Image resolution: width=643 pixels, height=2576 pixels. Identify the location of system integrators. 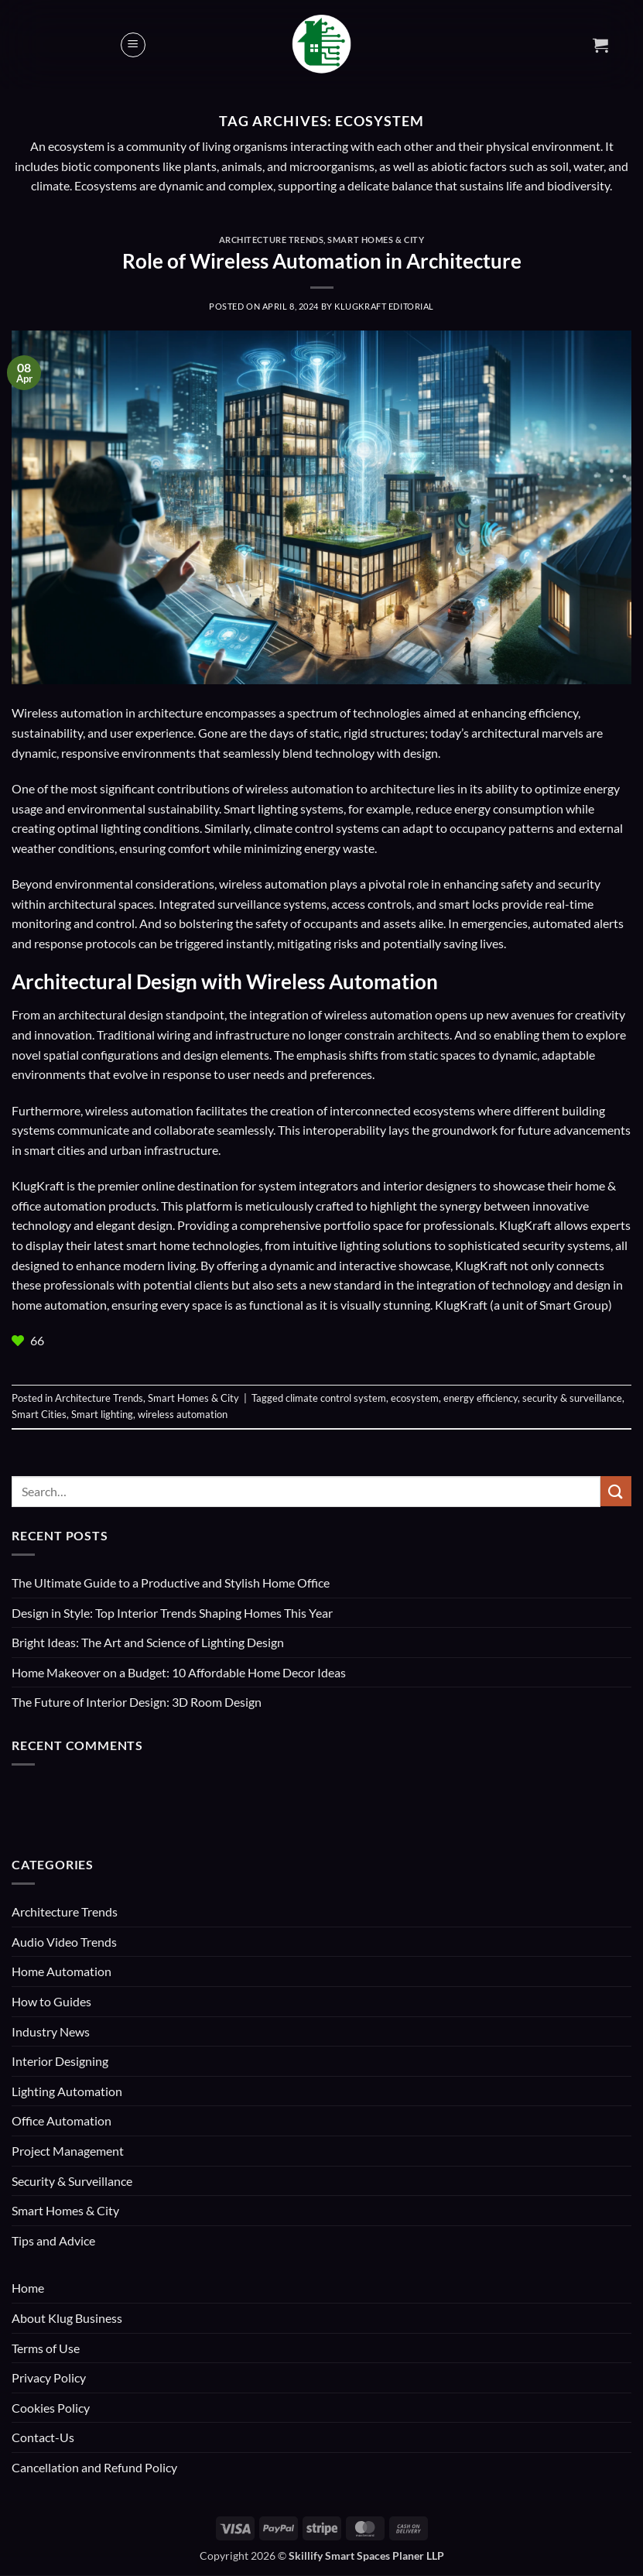
(308, 1185).